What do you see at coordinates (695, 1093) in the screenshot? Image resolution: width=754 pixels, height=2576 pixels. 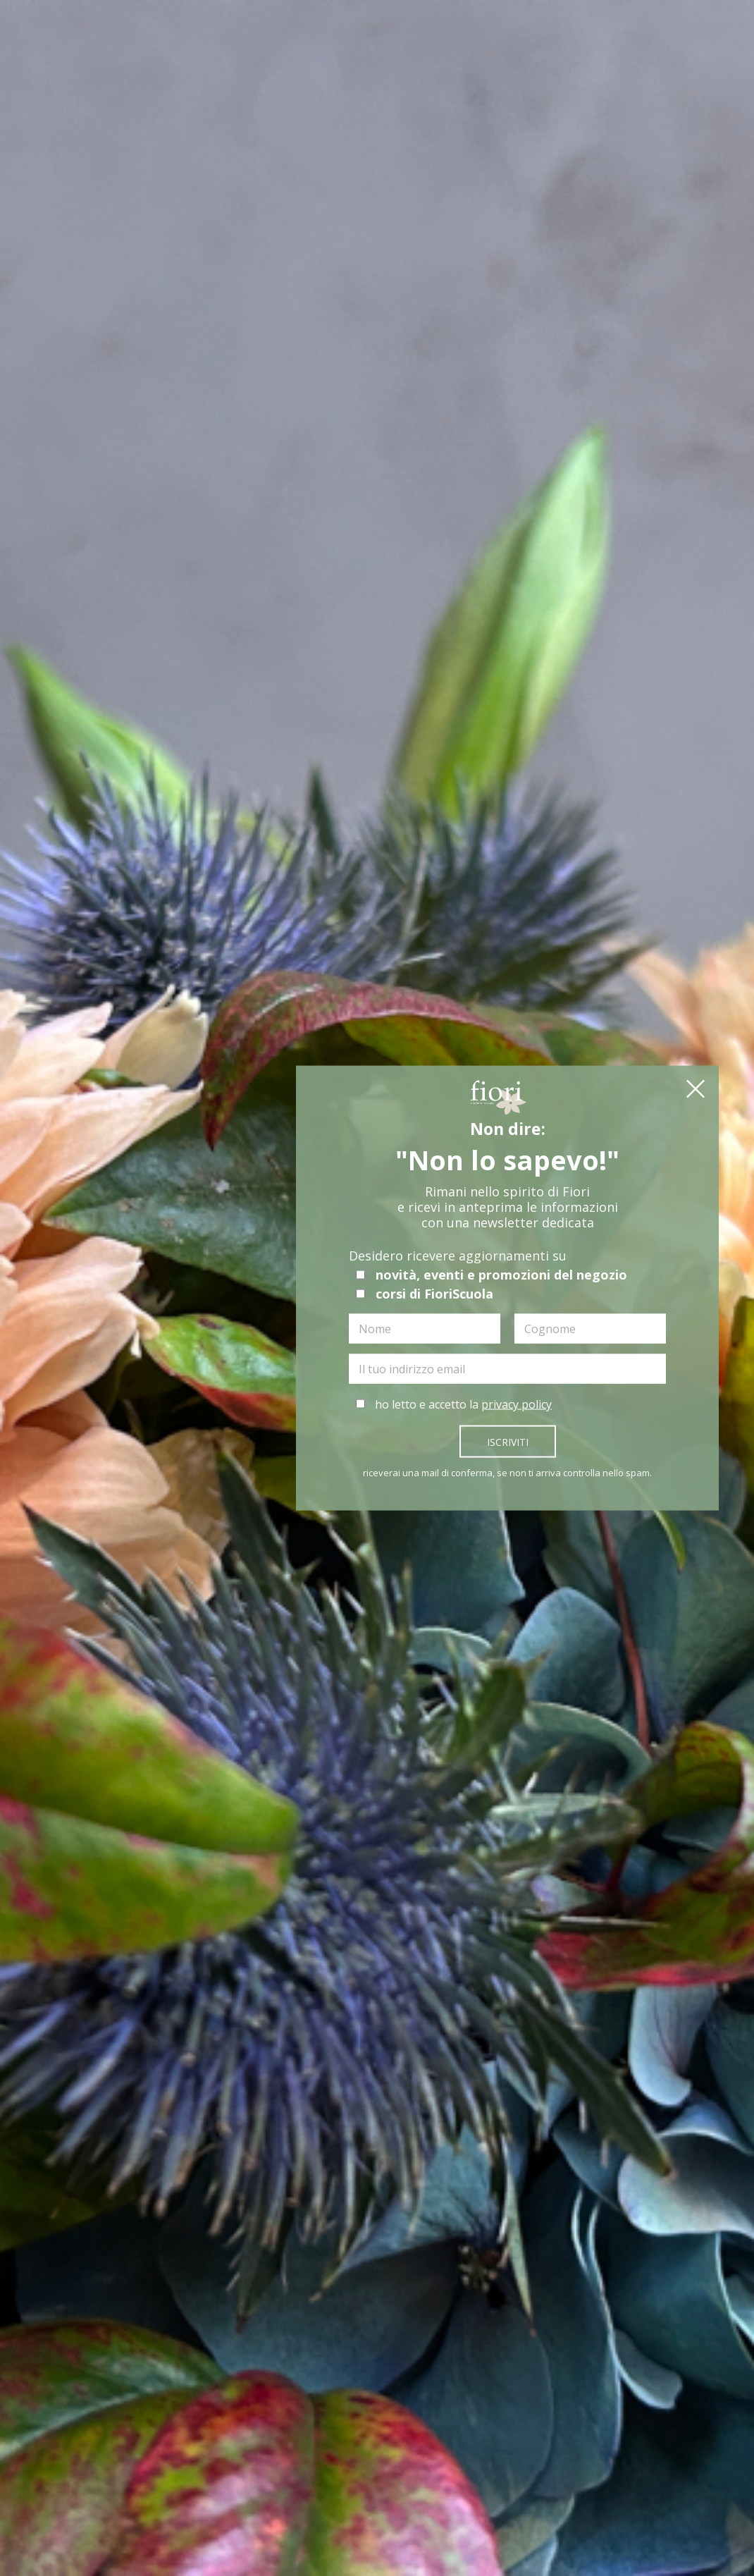 I see `[button]` at bounding box center [695, 1093].